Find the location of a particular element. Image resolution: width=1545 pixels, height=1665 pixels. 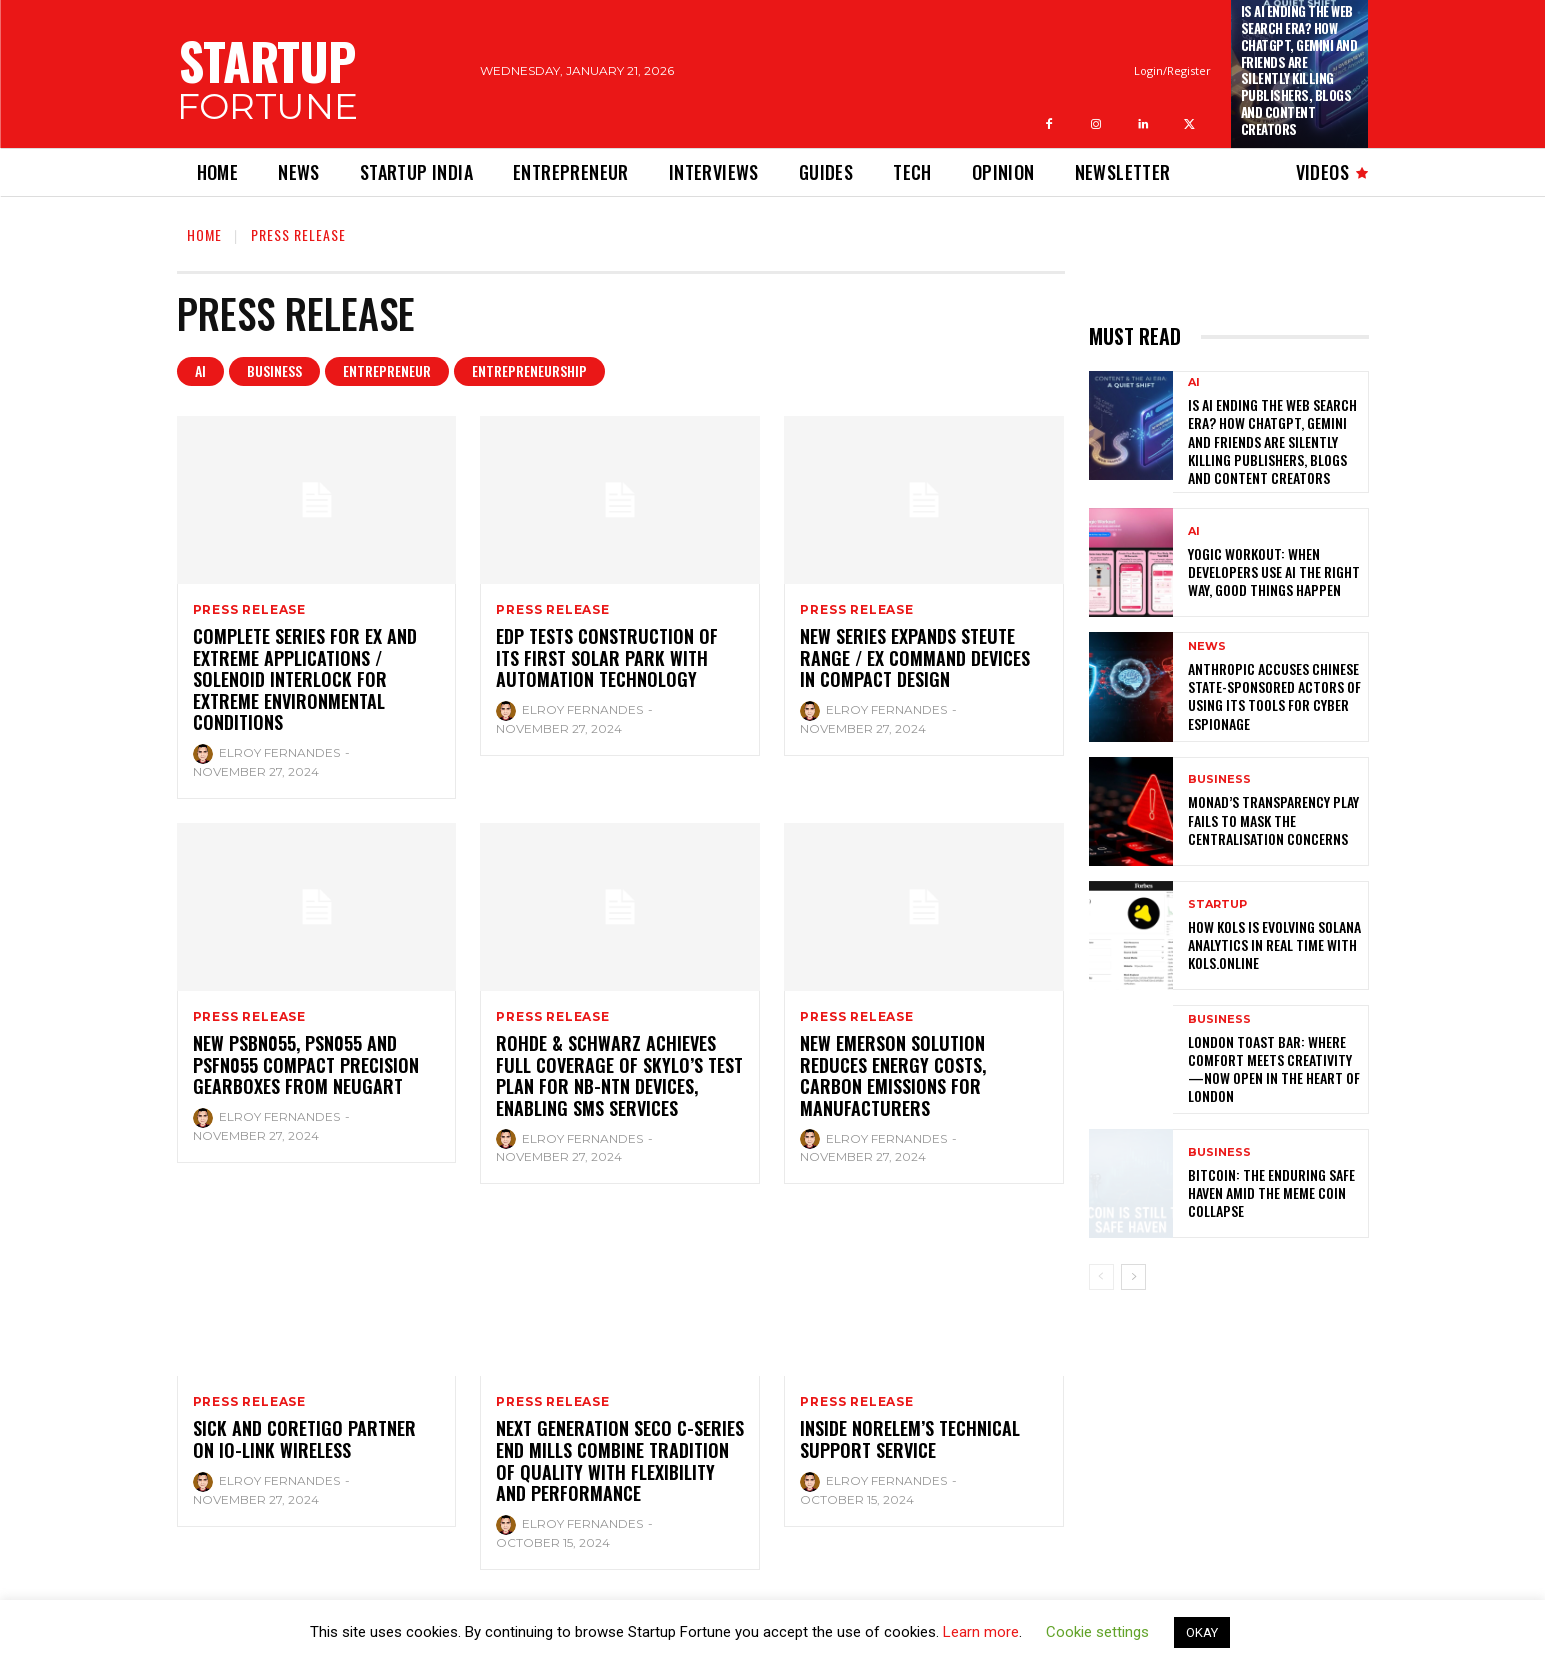

Elroy Fernandes is located at coordinates (279, 752).